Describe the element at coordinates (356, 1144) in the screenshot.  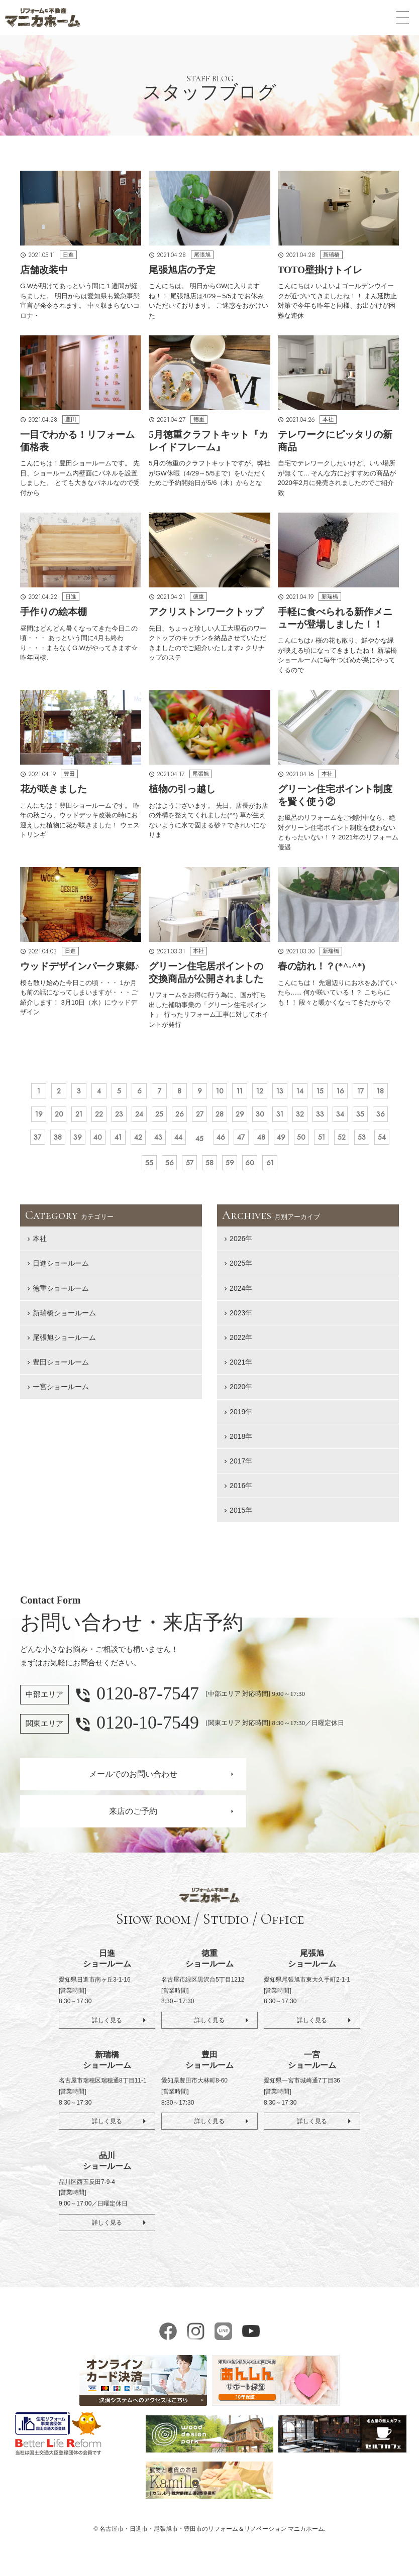
I see `47` at that location.